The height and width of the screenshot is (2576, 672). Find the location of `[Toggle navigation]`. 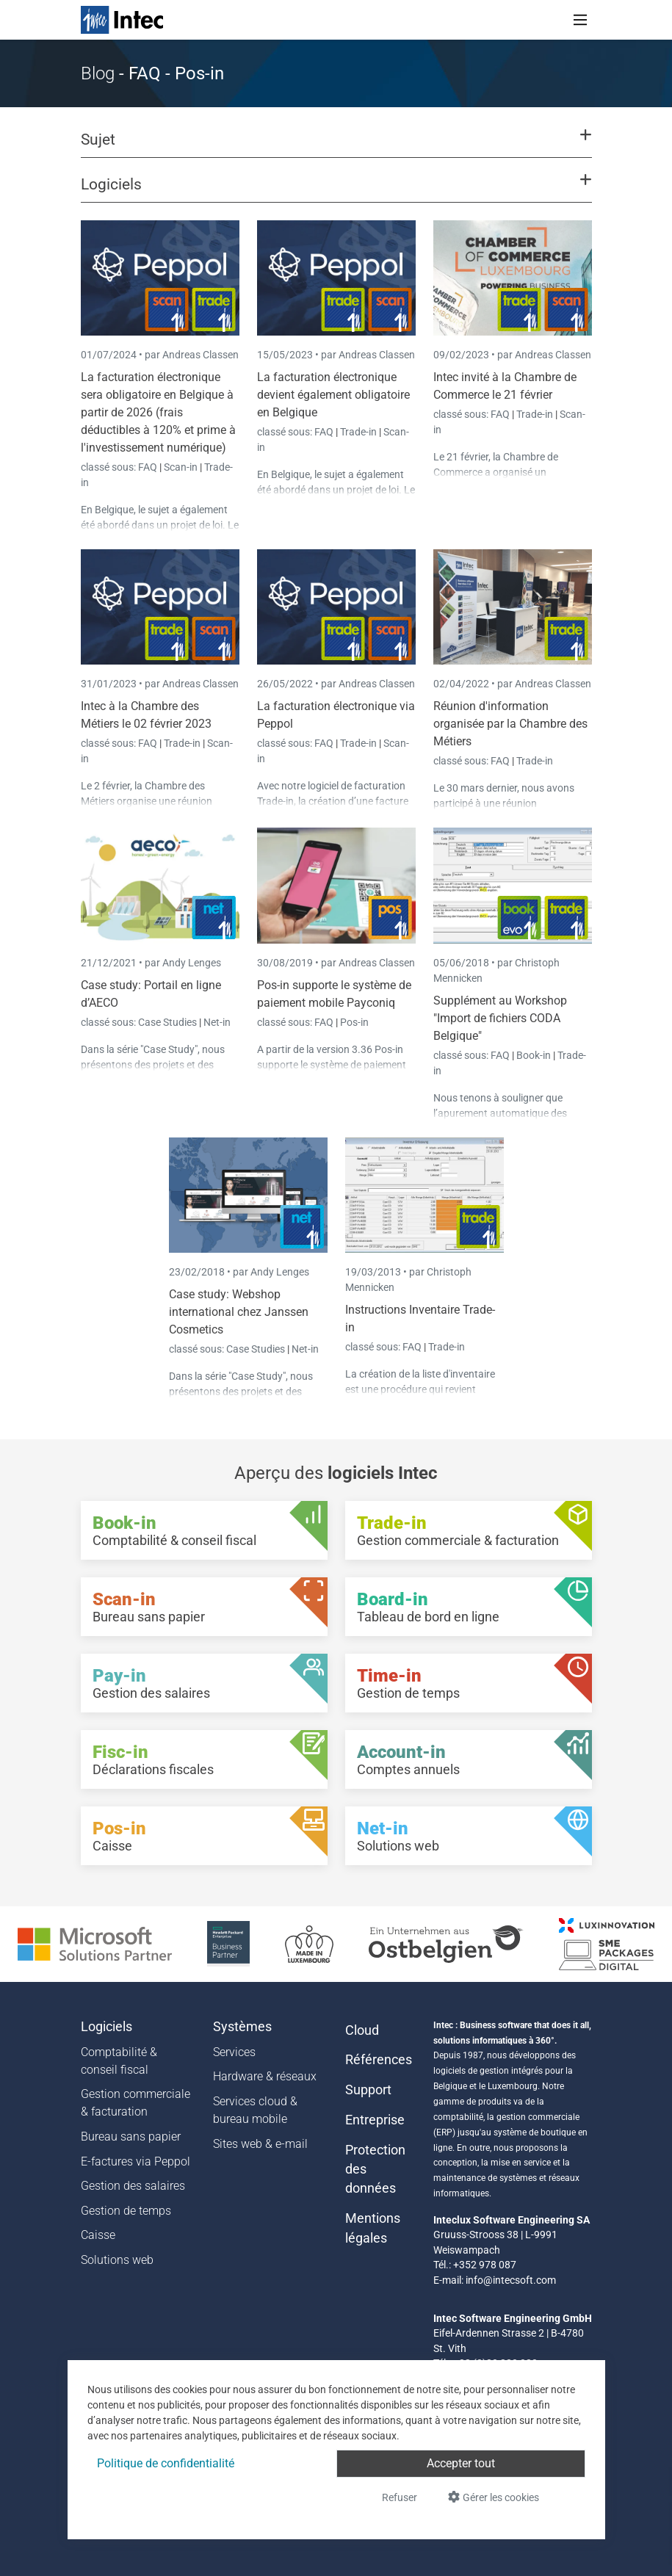

[Toggle navigation] is located at coordinates (580, 20).